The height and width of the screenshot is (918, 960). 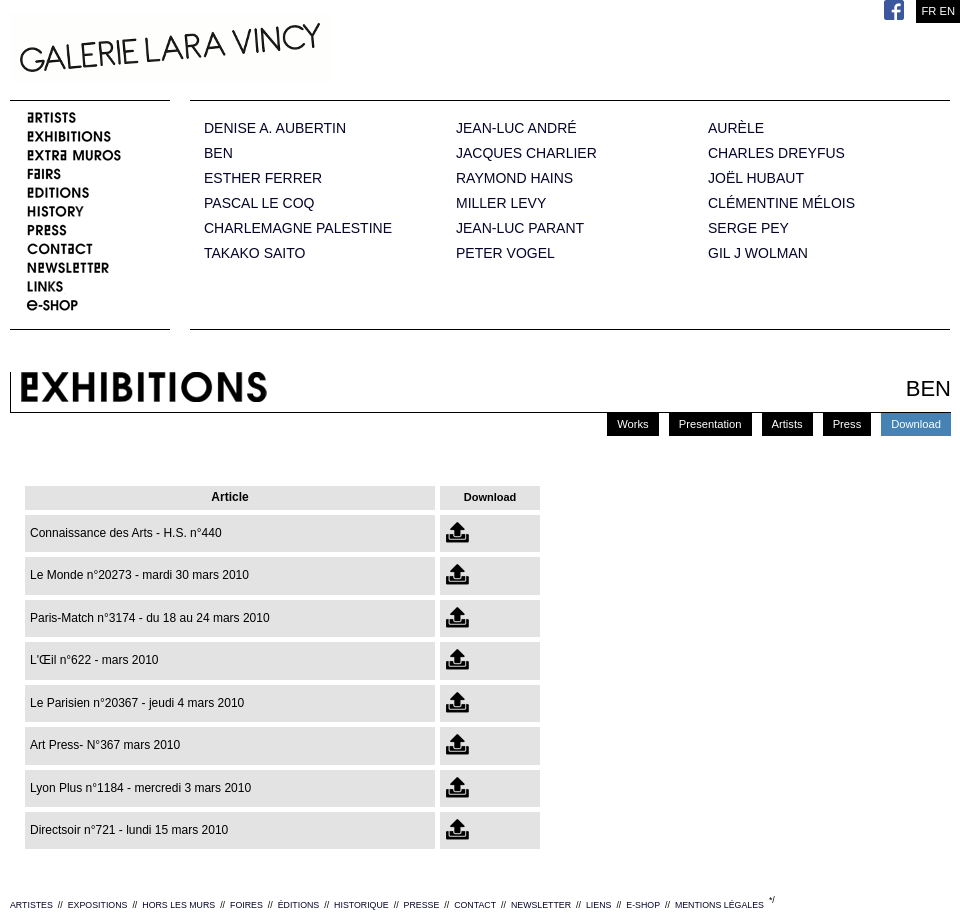 What do you see at coordinates (541, 905) in the screenshot?
I see `NEWSLETTER` at bounding box center [541, 905].